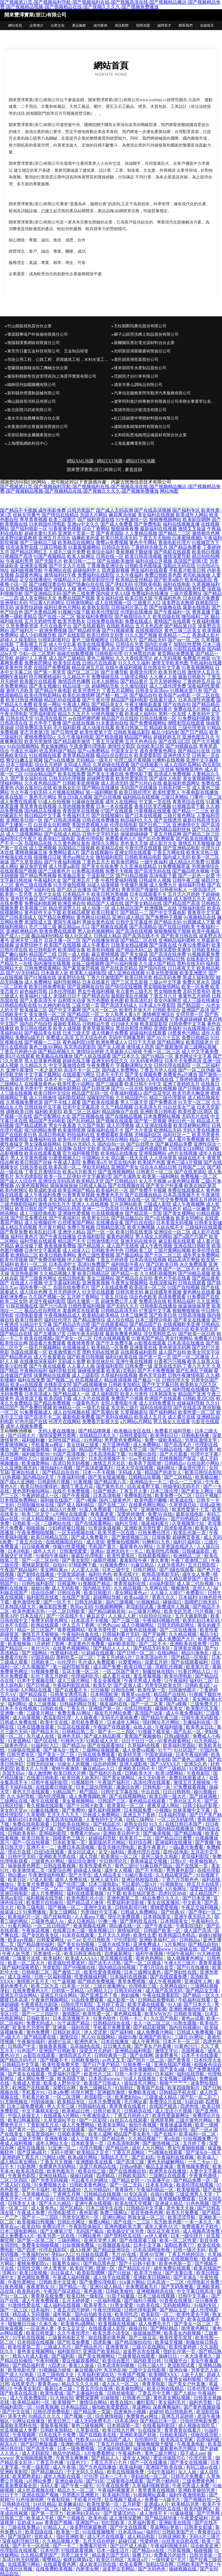 The width and height of the screenshot is (222, 2576). I want to click on 午夜福利大片, so click(76, 815).